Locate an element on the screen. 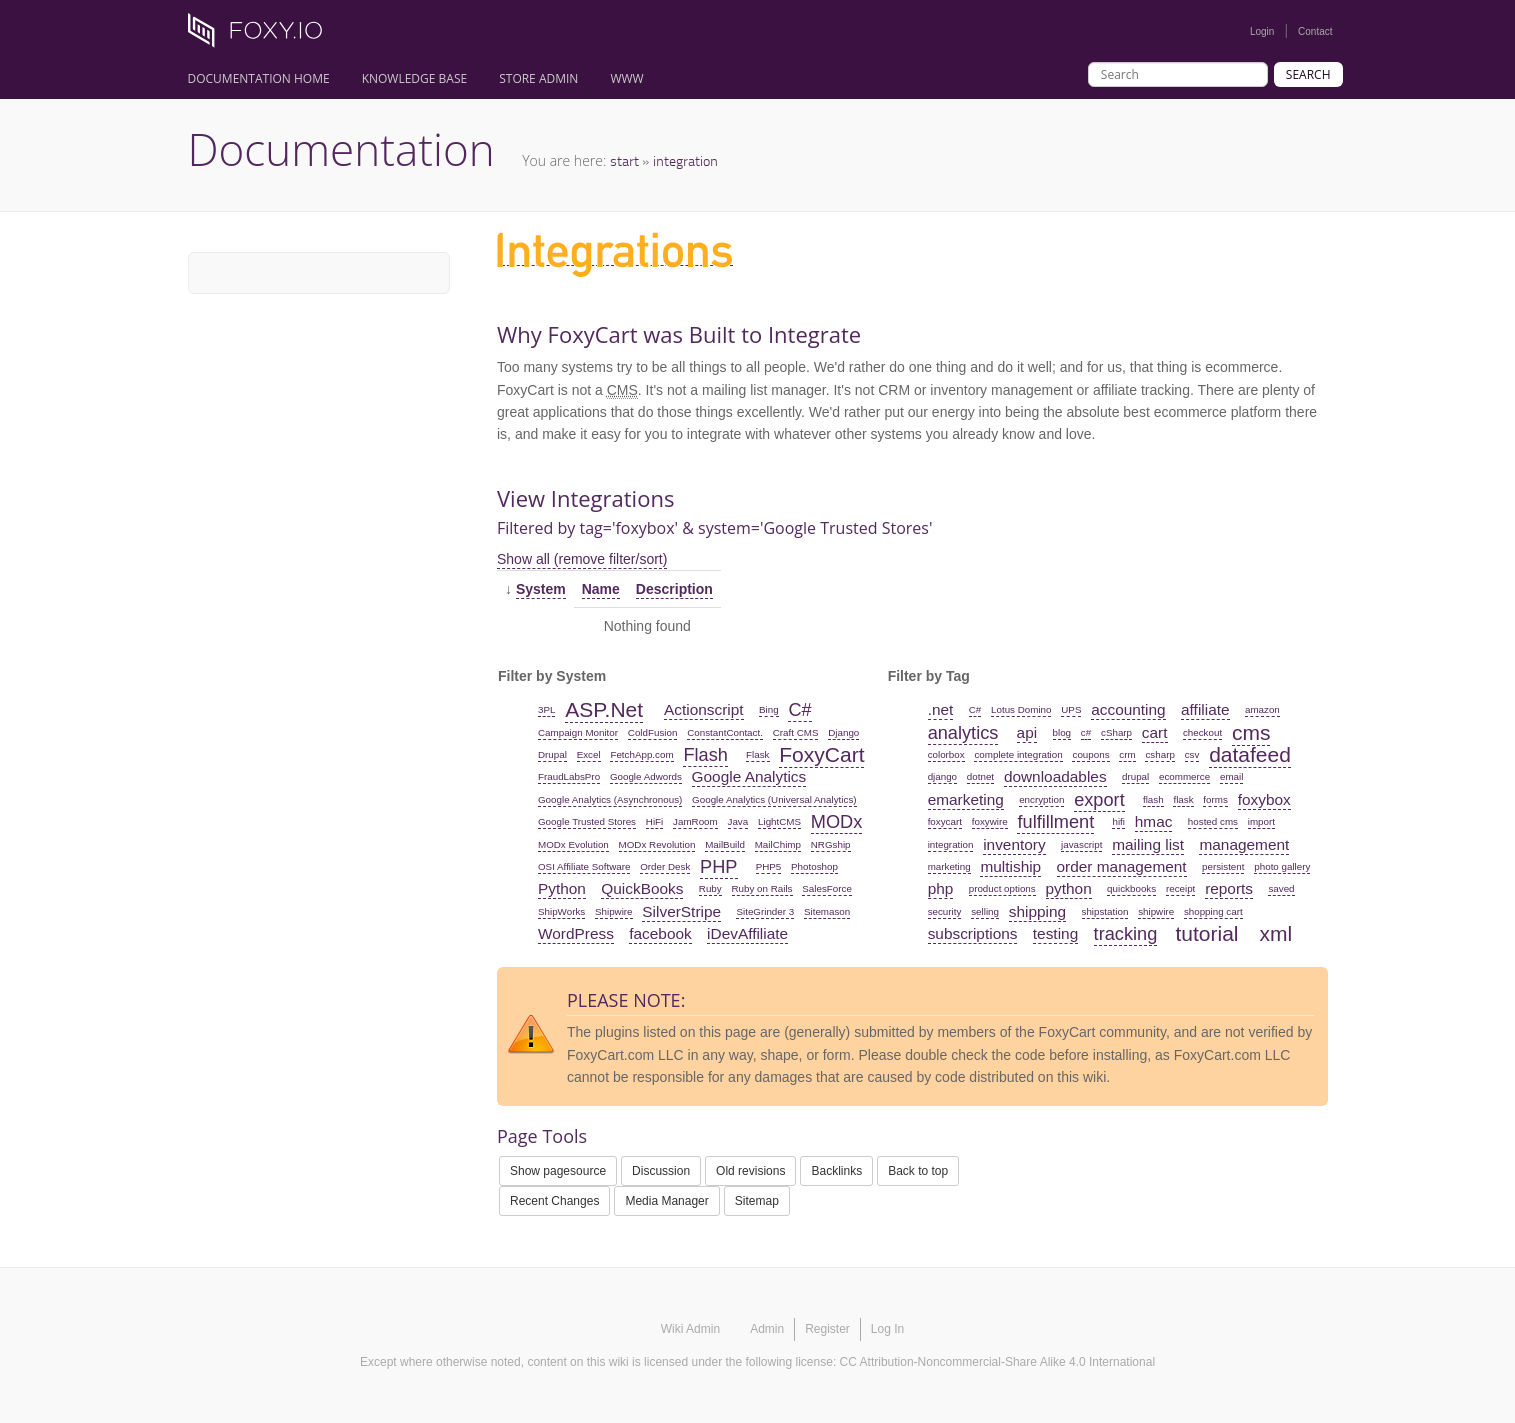  Name is located at coordinates (601, 589).